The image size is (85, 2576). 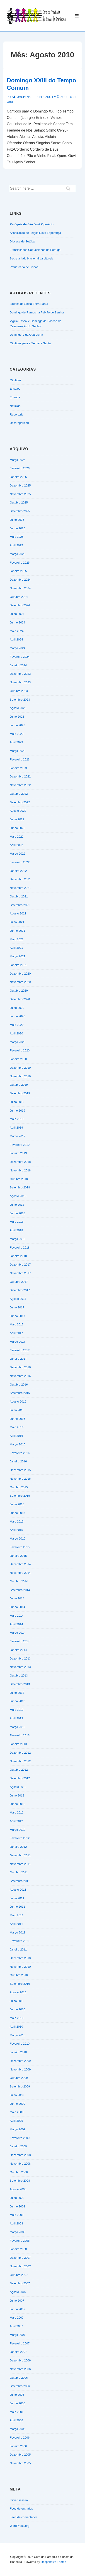 I want to click on Julho 2017, so click(x=17, y=1307).